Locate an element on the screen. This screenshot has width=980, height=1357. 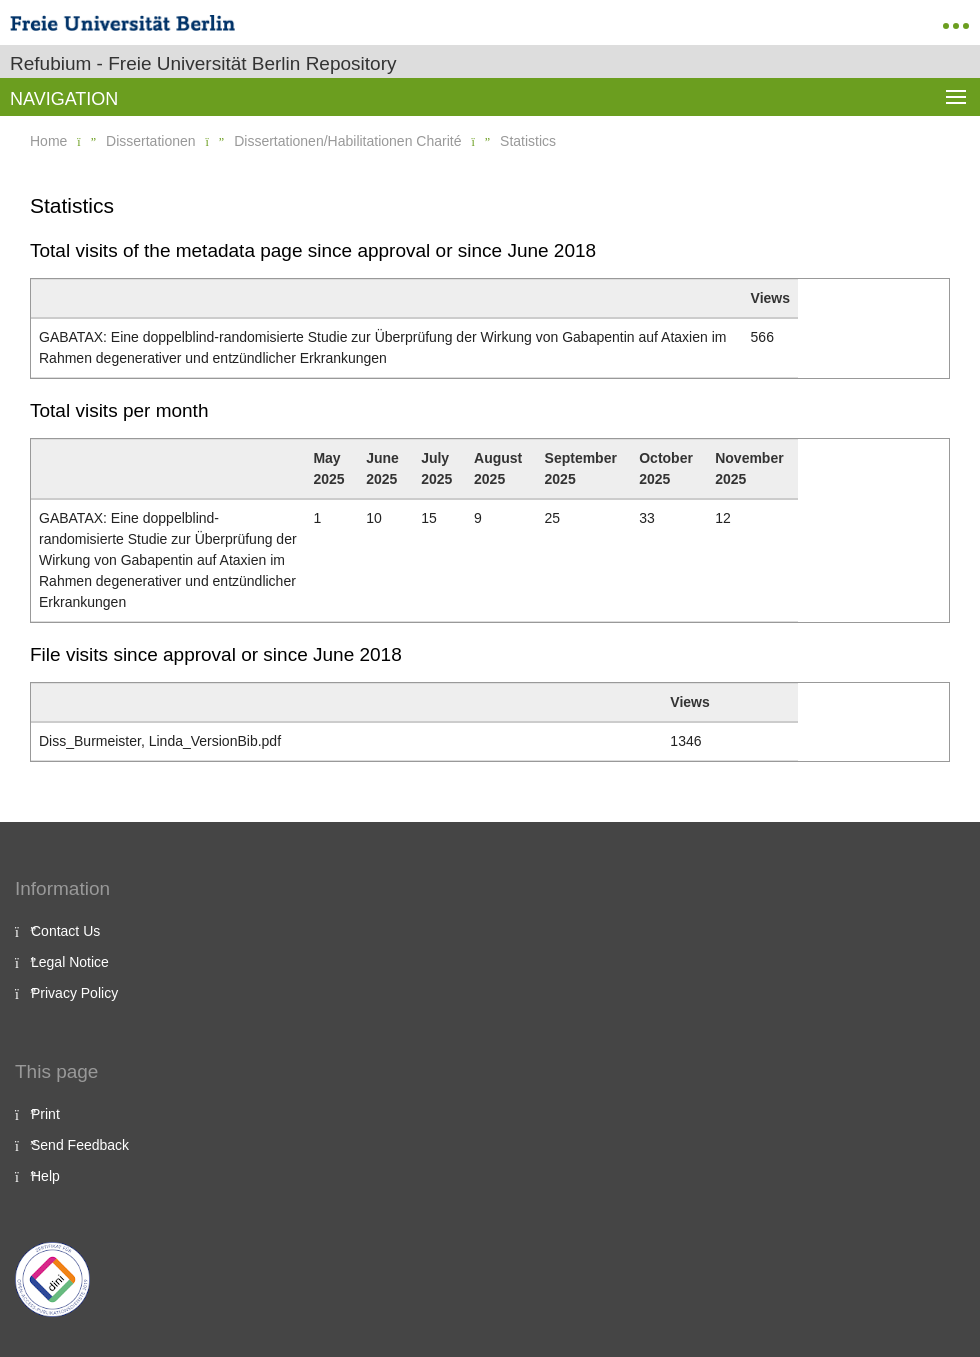
Print is located at coordinates (45, 1114).